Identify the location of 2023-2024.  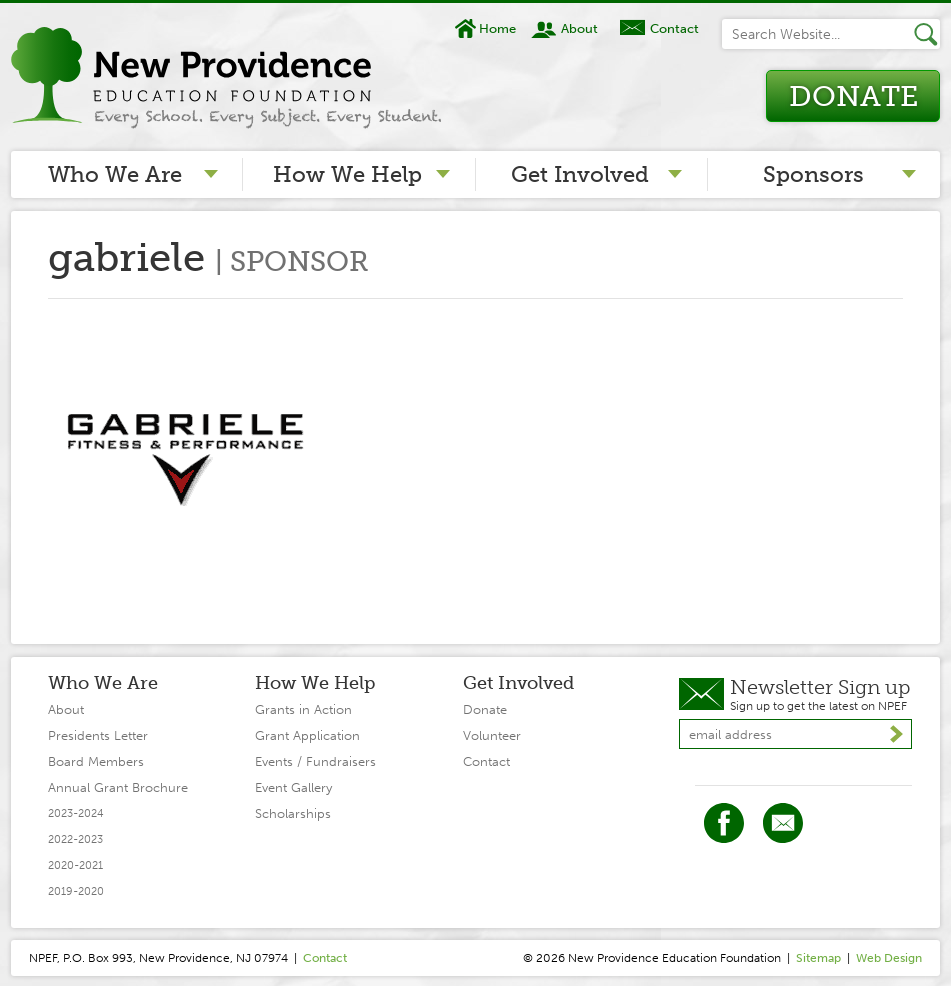
(76, 813).